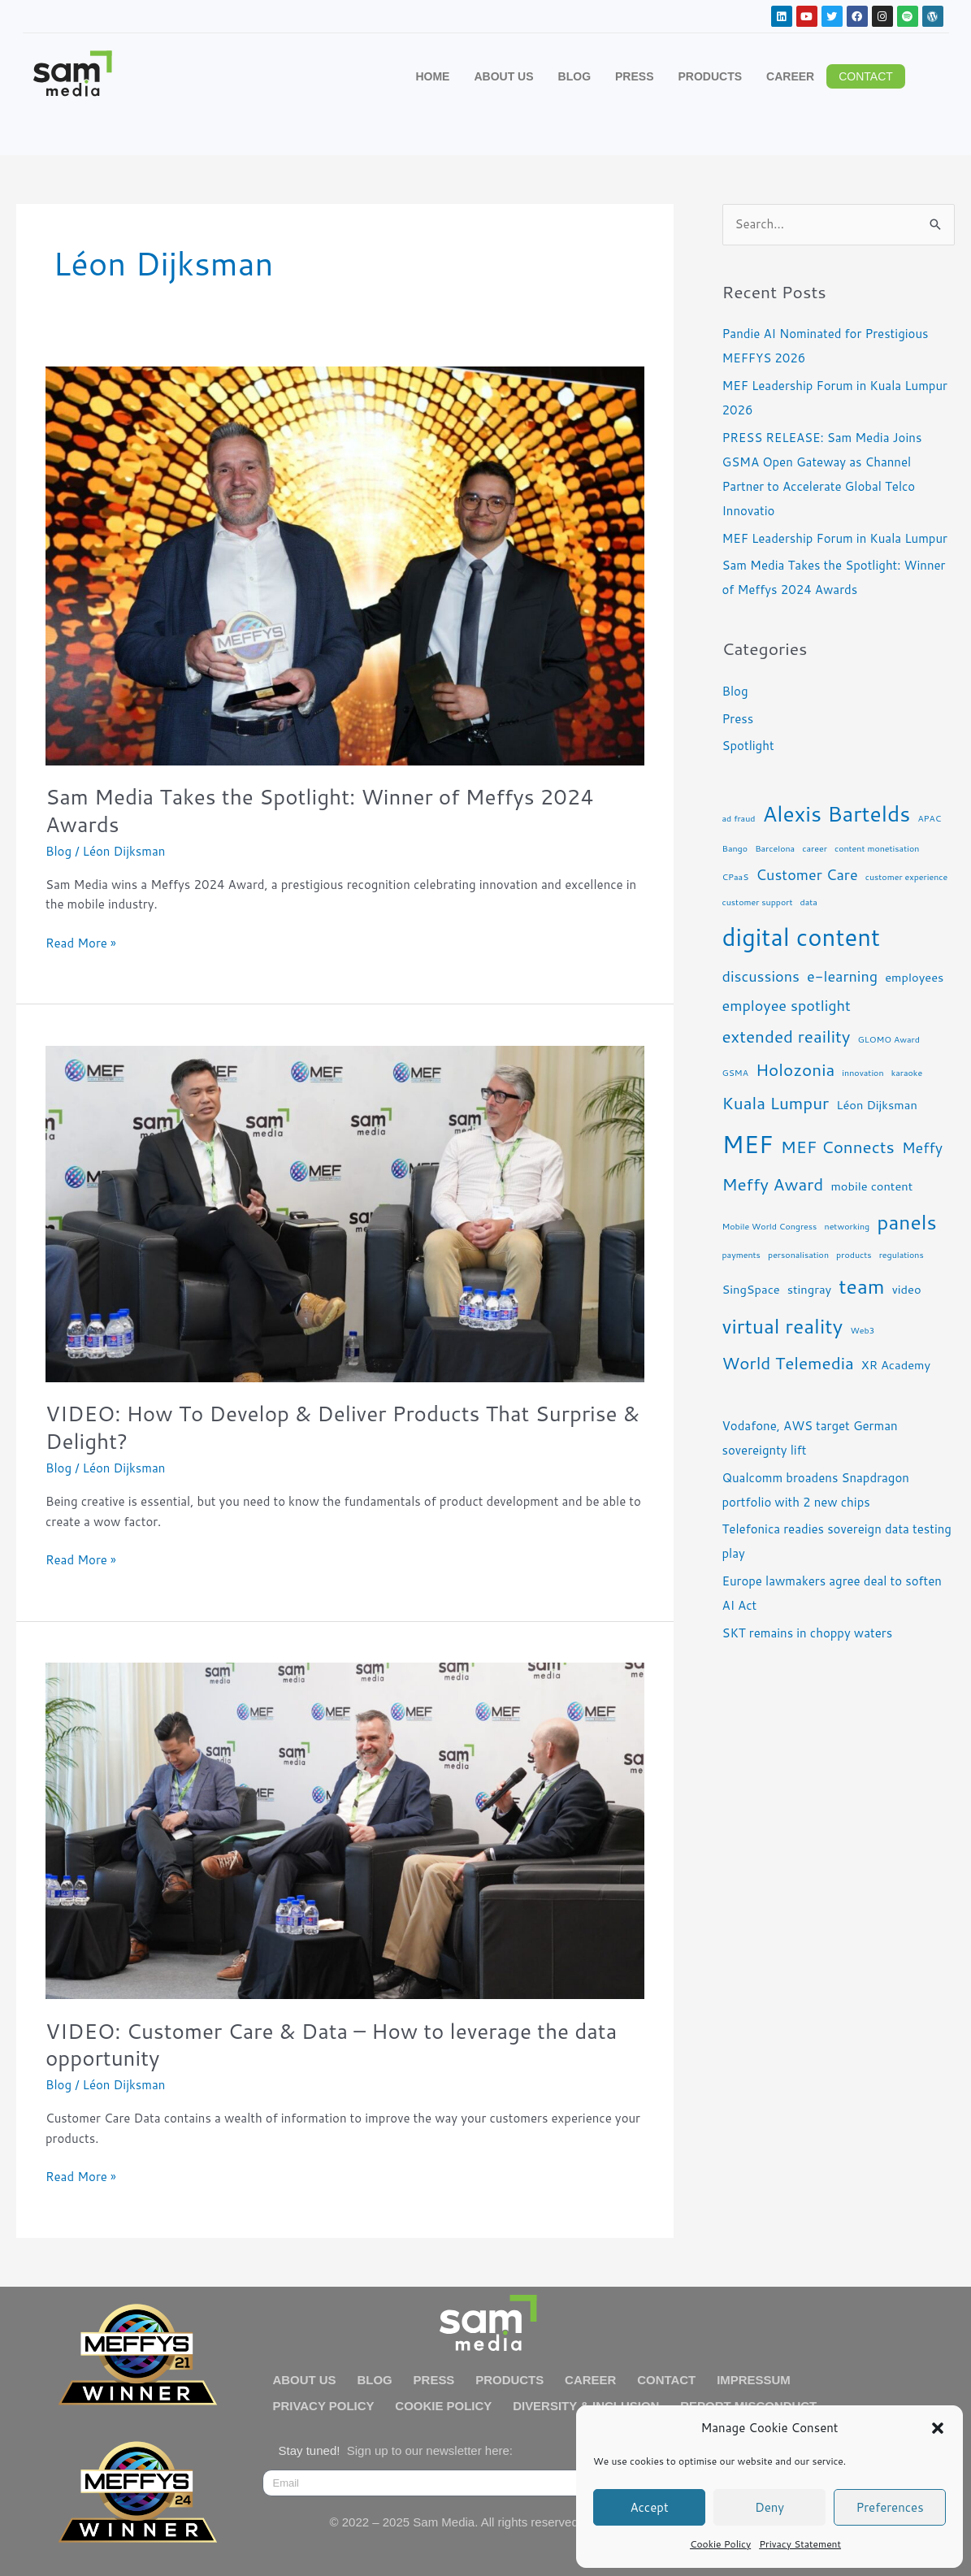  I want to click on MEF Leadership Forum in Kuala Lumpur, so click(834, 538).